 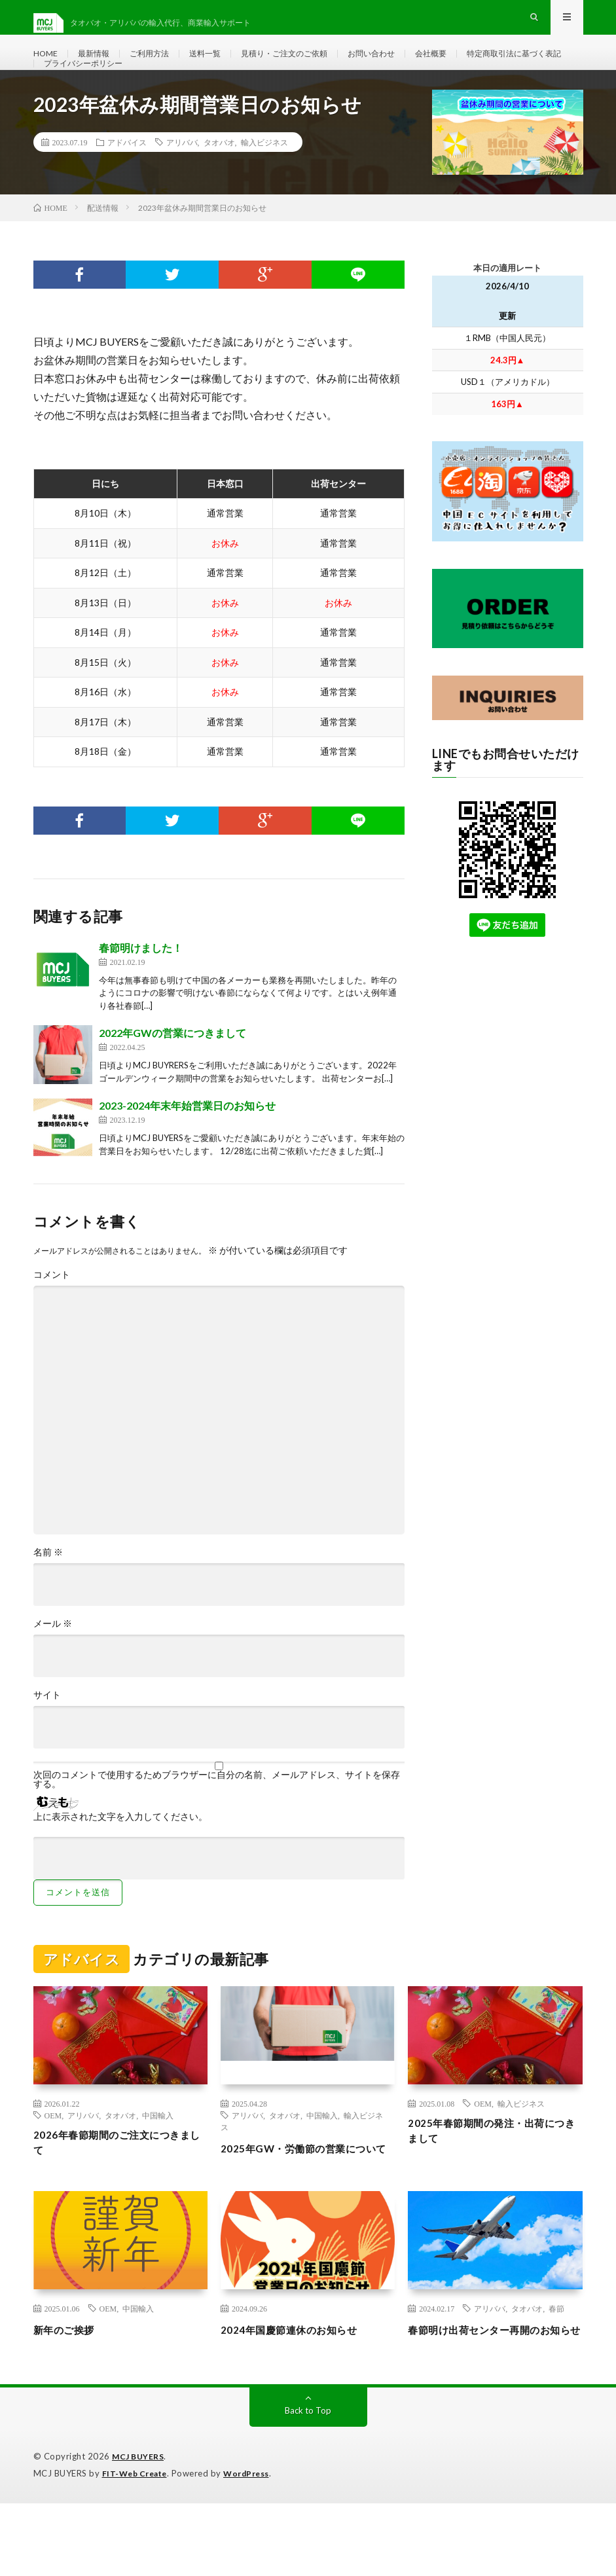 What do you see at coordinates (69, 2385) in the screenshot?
I see `新年のご挨拶` at bounding box center [69, 2385].